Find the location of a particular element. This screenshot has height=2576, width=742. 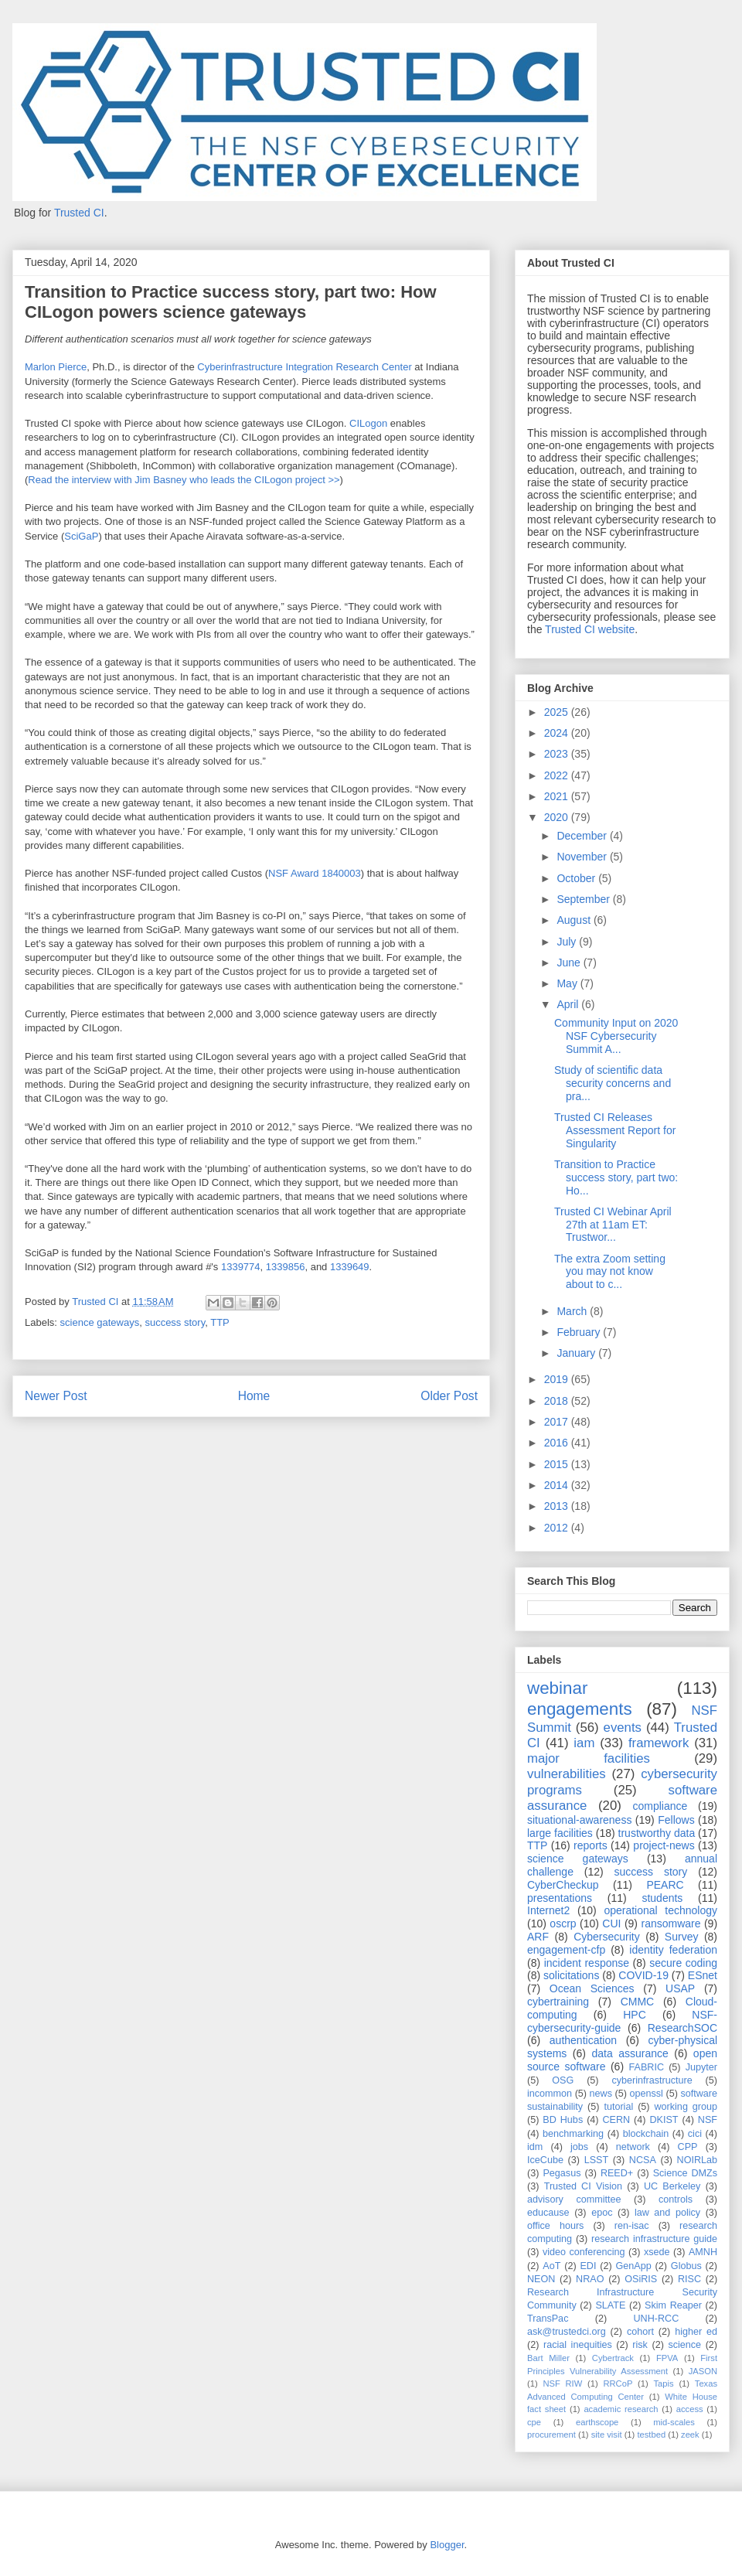

BD Hubs is located at coordinates (563, 2119).